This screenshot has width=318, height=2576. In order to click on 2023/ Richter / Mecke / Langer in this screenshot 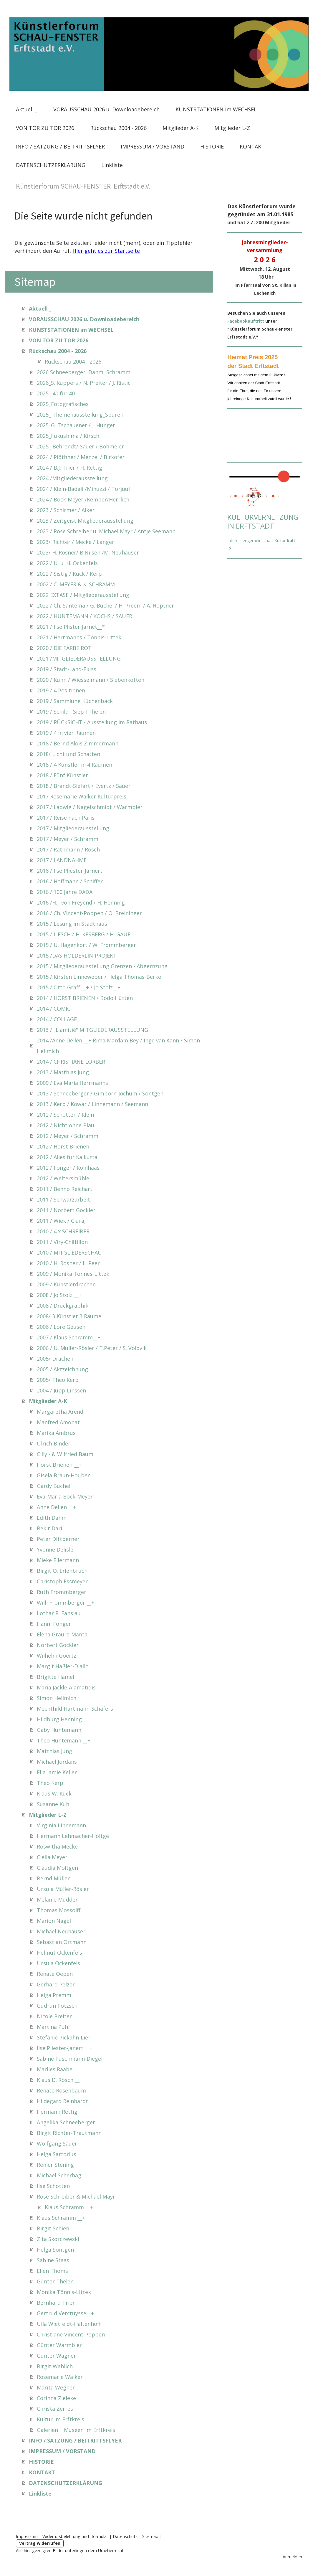, I will do `click(75, 541)`.